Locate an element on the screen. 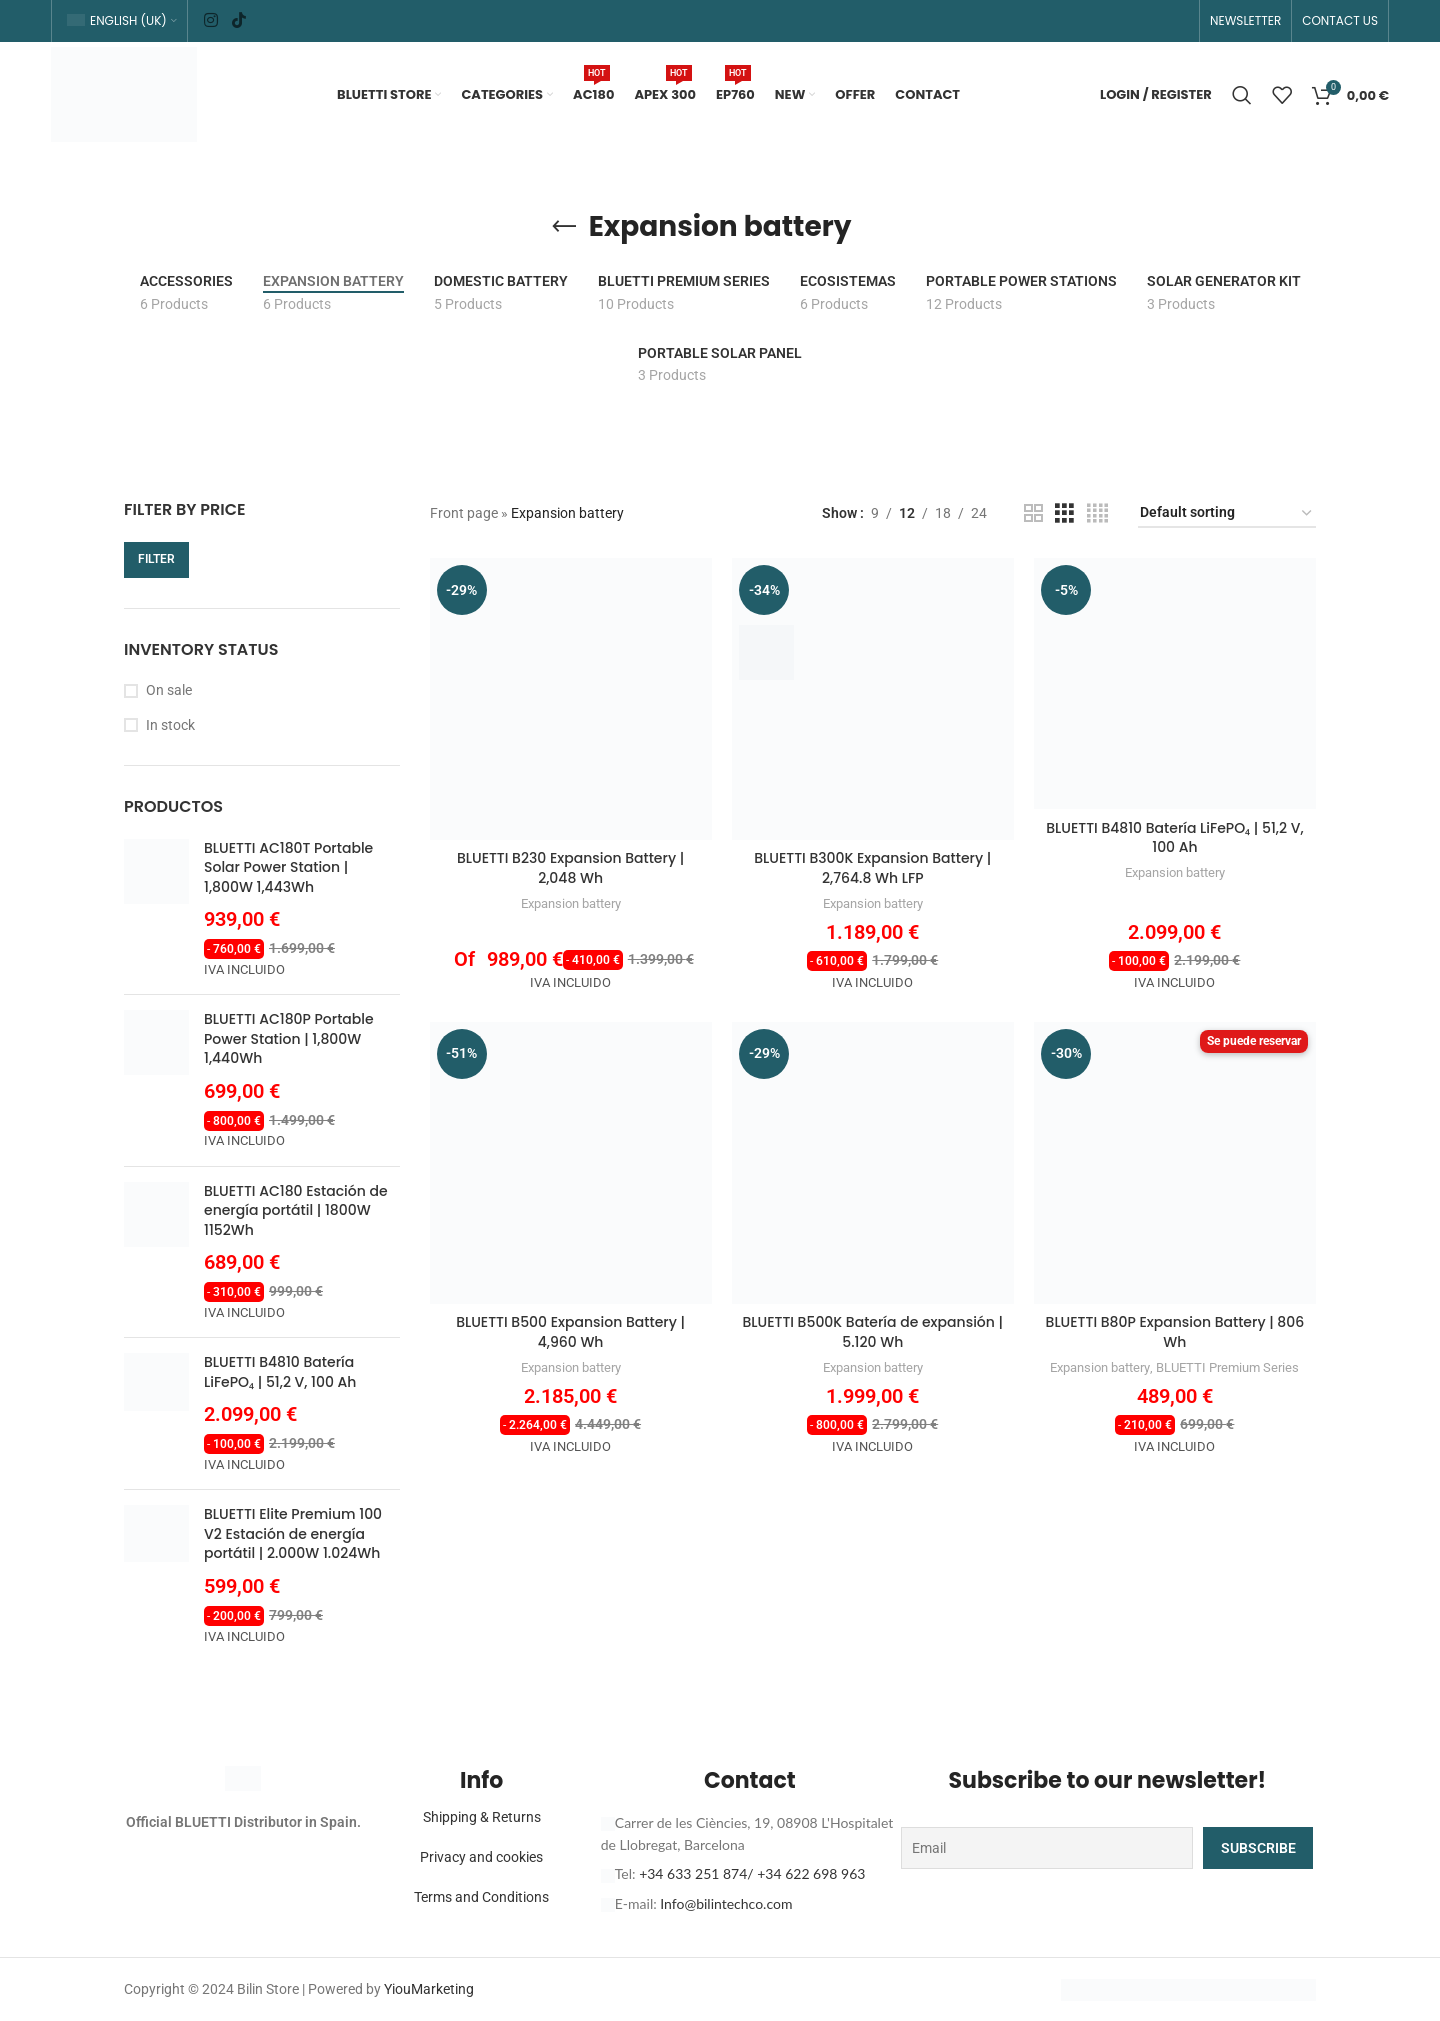 The width and height of the screenshot is (1440, 2021). [Instagram social link] is located at coordinates (211, 20).